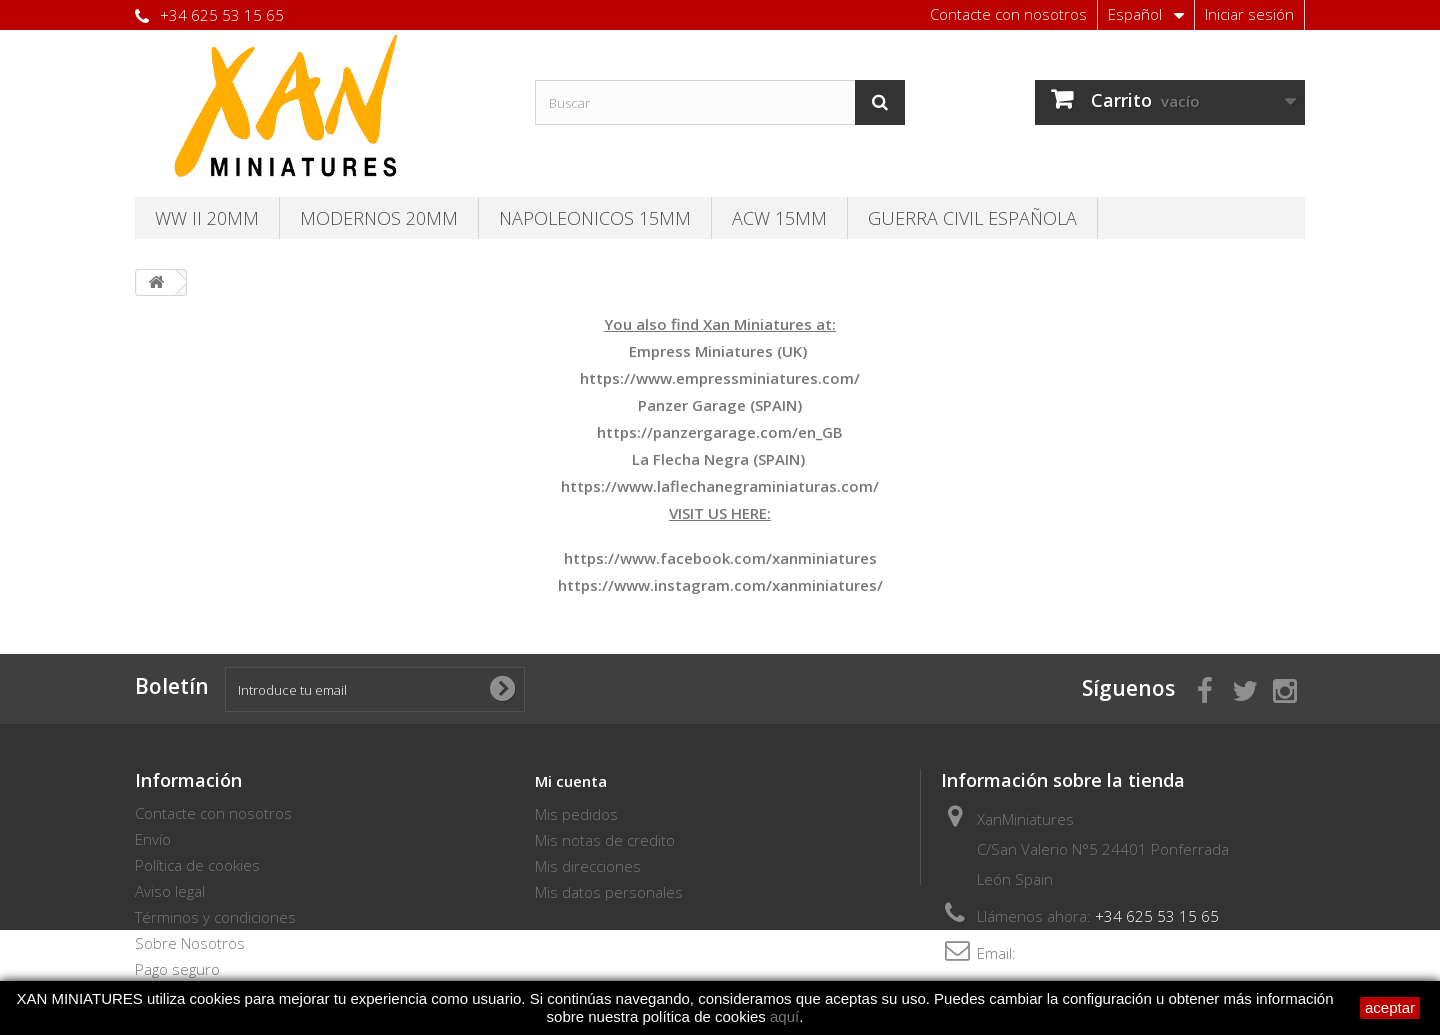  What do you see at coordinates (609, 892) in the screenshot?
I see `Mis datos personales` at bounding box center [609, 892].